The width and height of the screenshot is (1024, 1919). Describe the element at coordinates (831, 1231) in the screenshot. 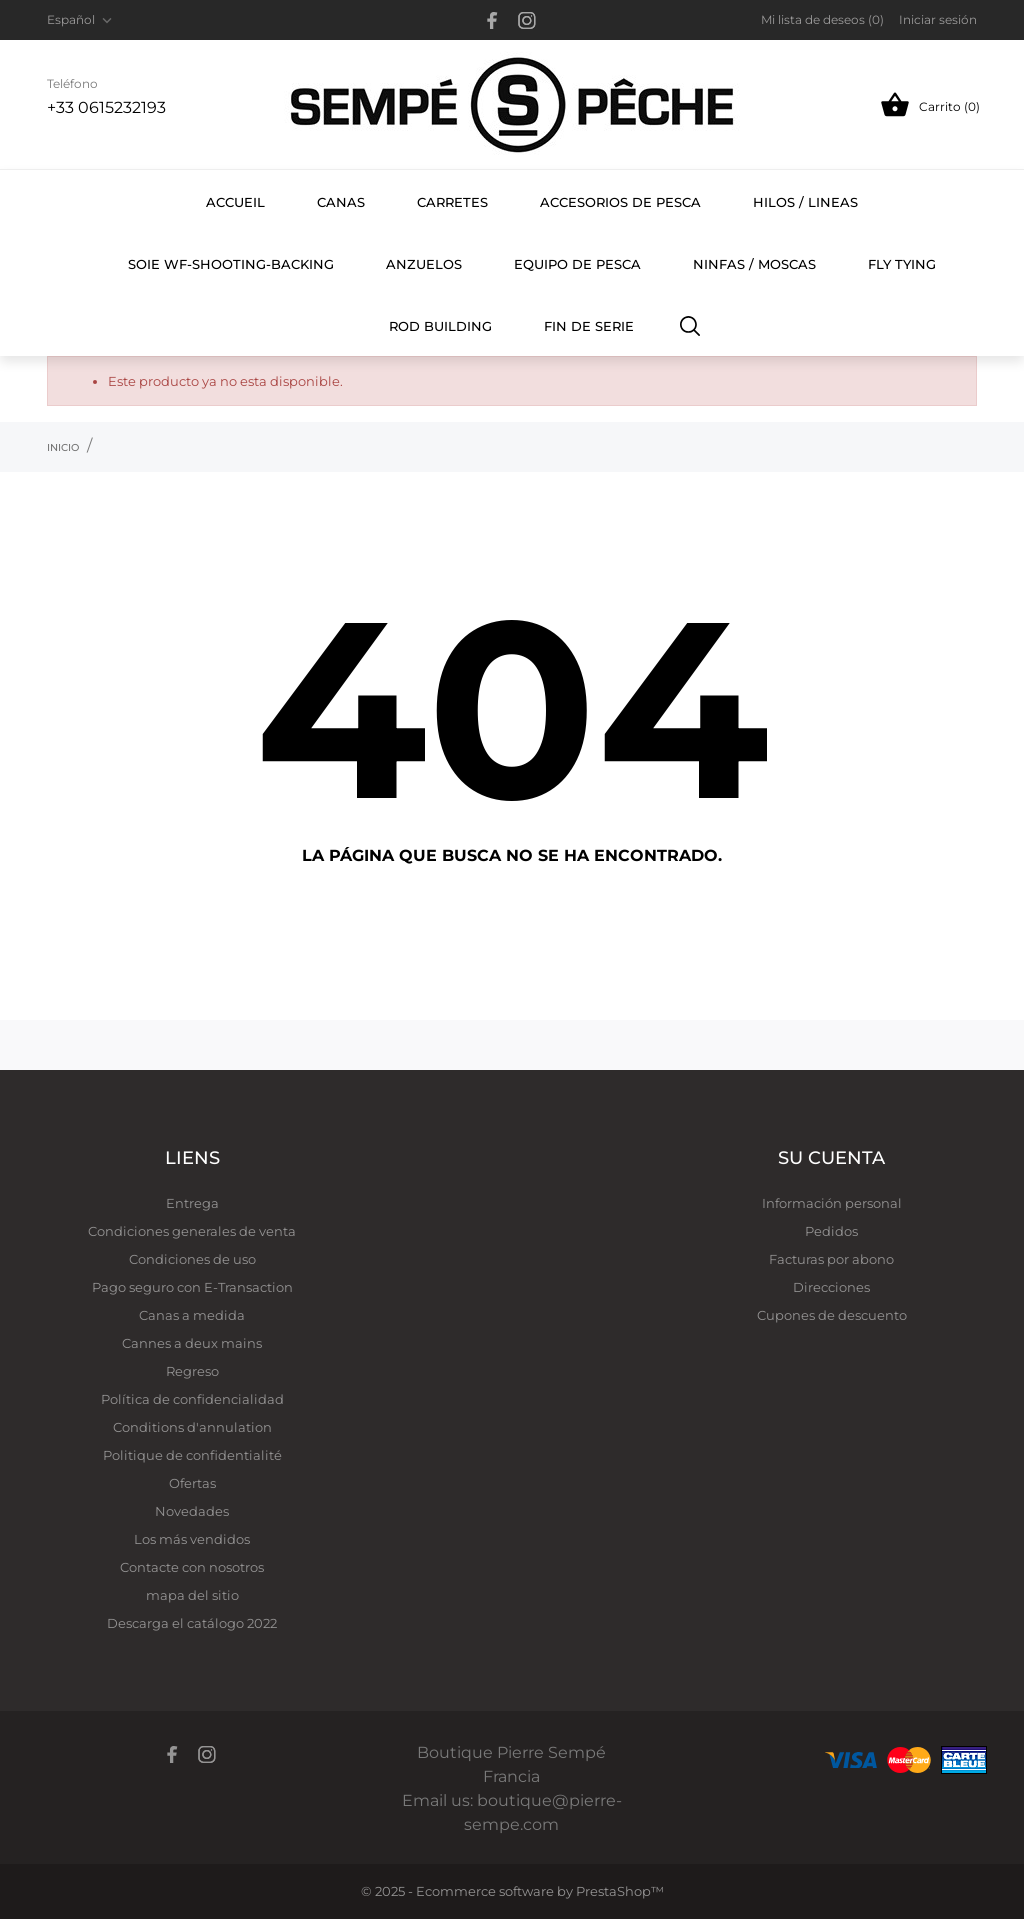

I see `Pedidos` at that location.